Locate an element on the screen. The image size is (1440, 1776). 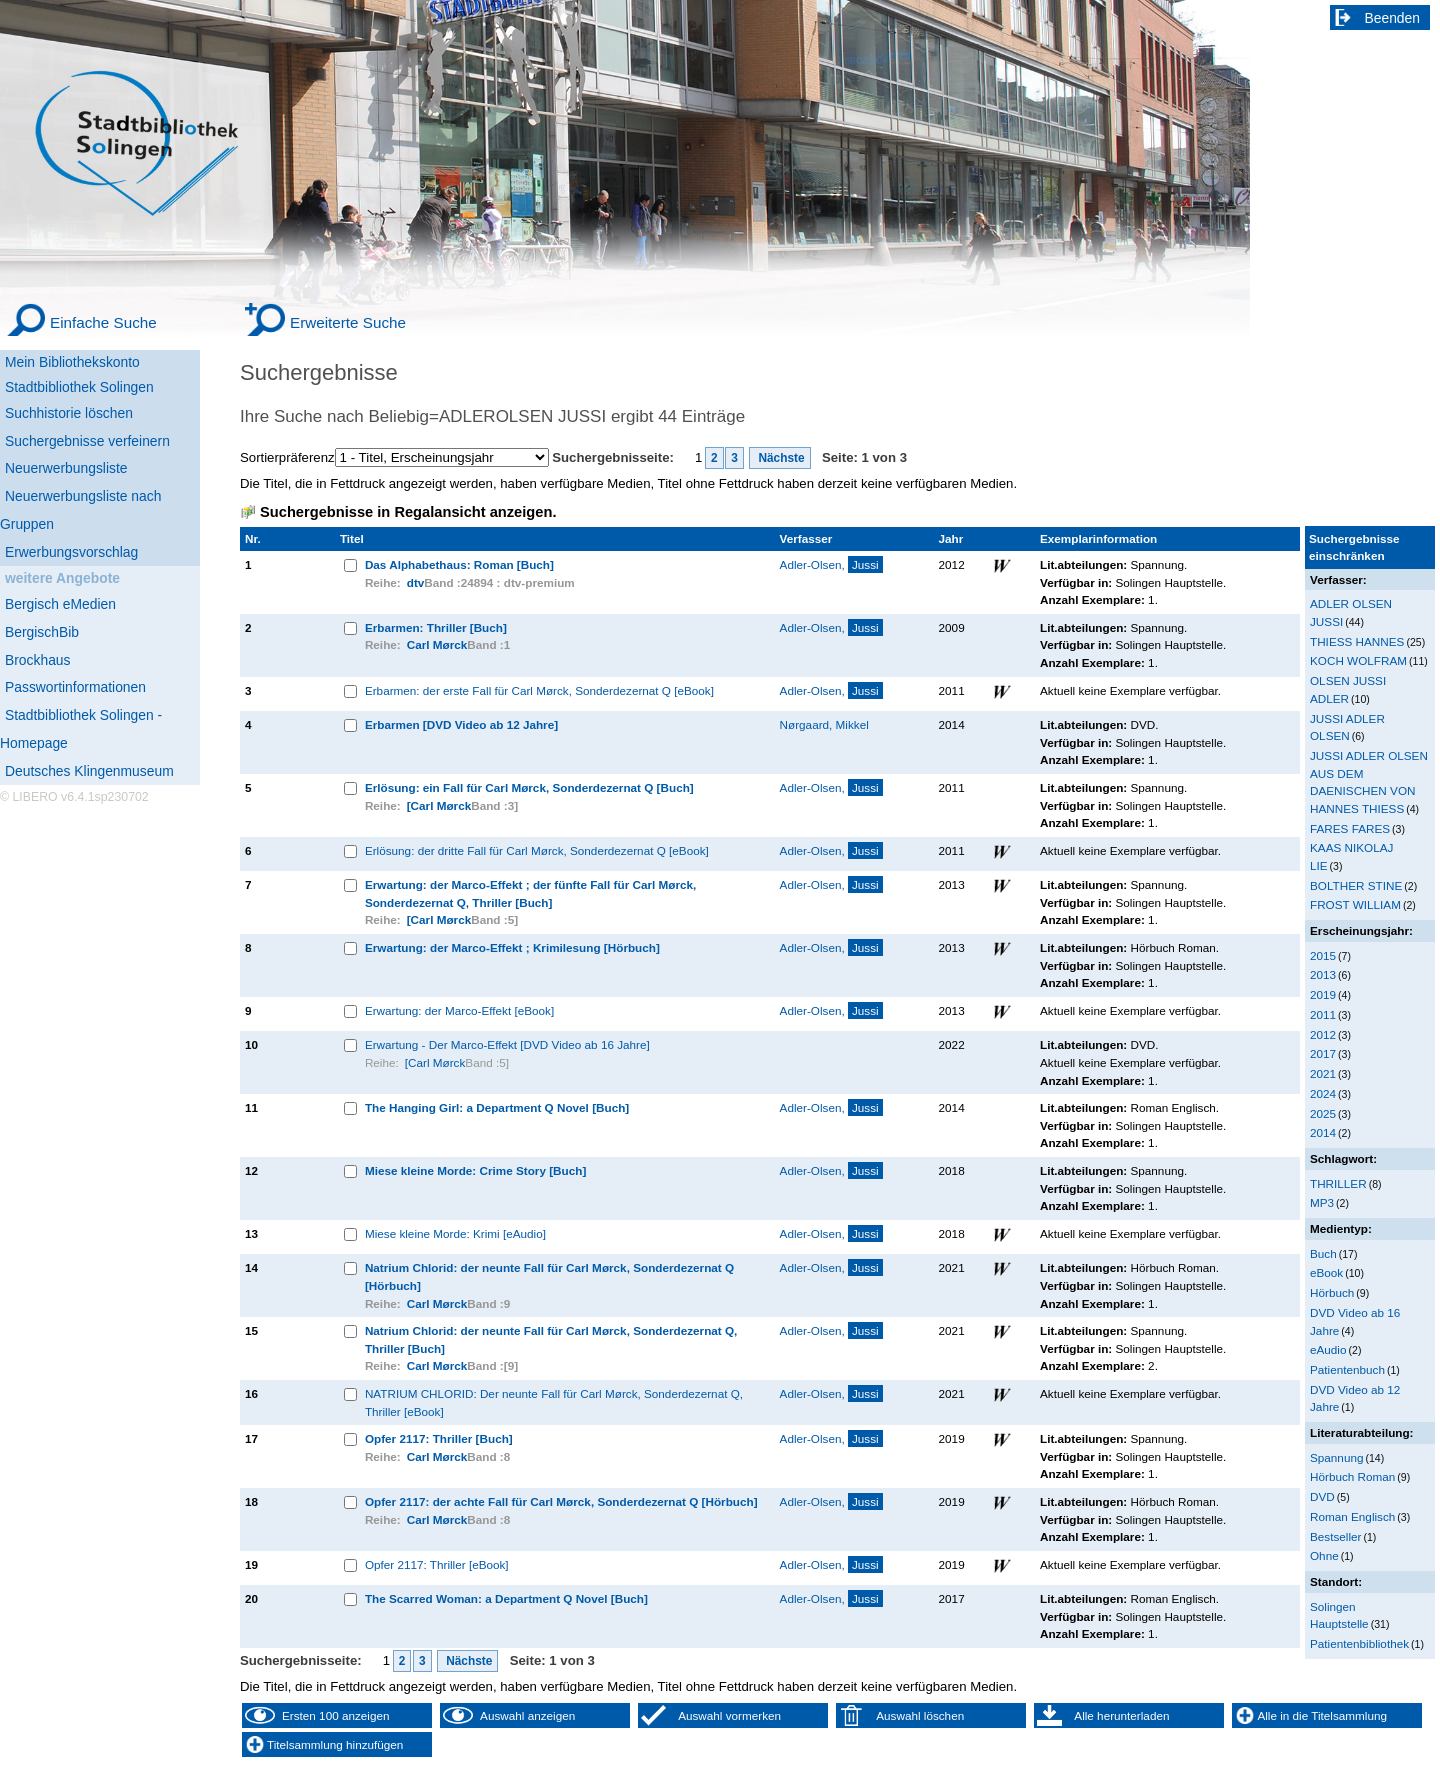
Nørgaard, Mikkel is located at coordinates (824, 724).